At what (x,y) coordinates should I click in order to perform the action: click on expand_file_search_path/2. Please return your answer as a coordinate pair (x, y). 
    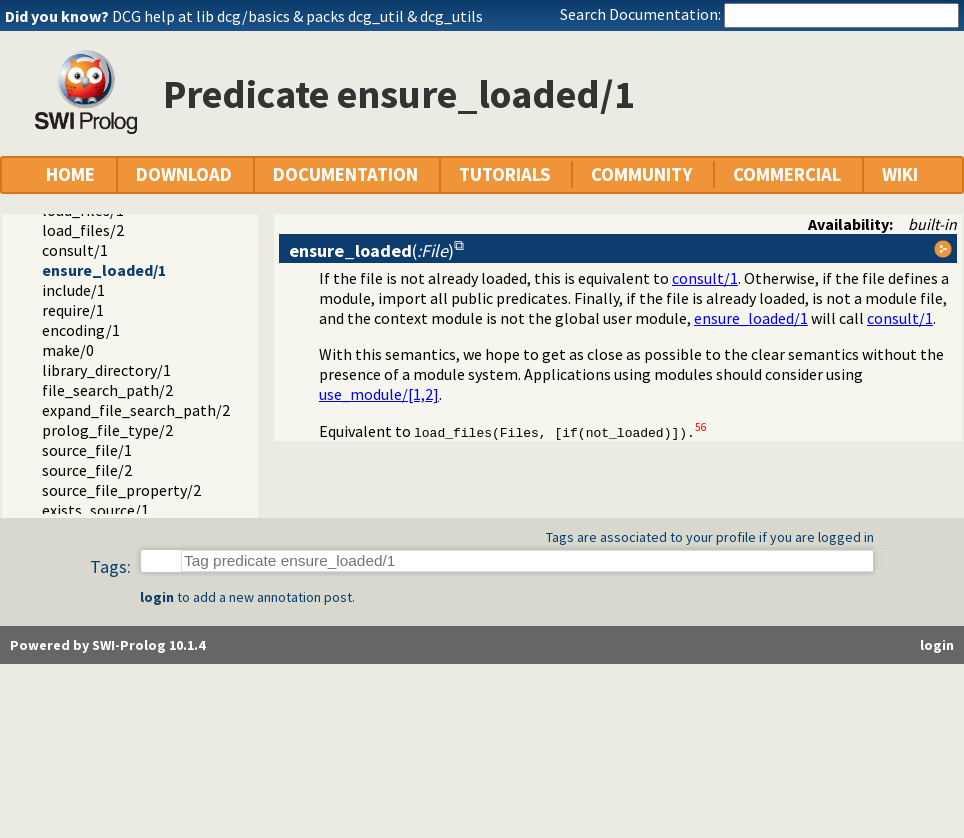
    Looking at the image, I should click on (136, 410).